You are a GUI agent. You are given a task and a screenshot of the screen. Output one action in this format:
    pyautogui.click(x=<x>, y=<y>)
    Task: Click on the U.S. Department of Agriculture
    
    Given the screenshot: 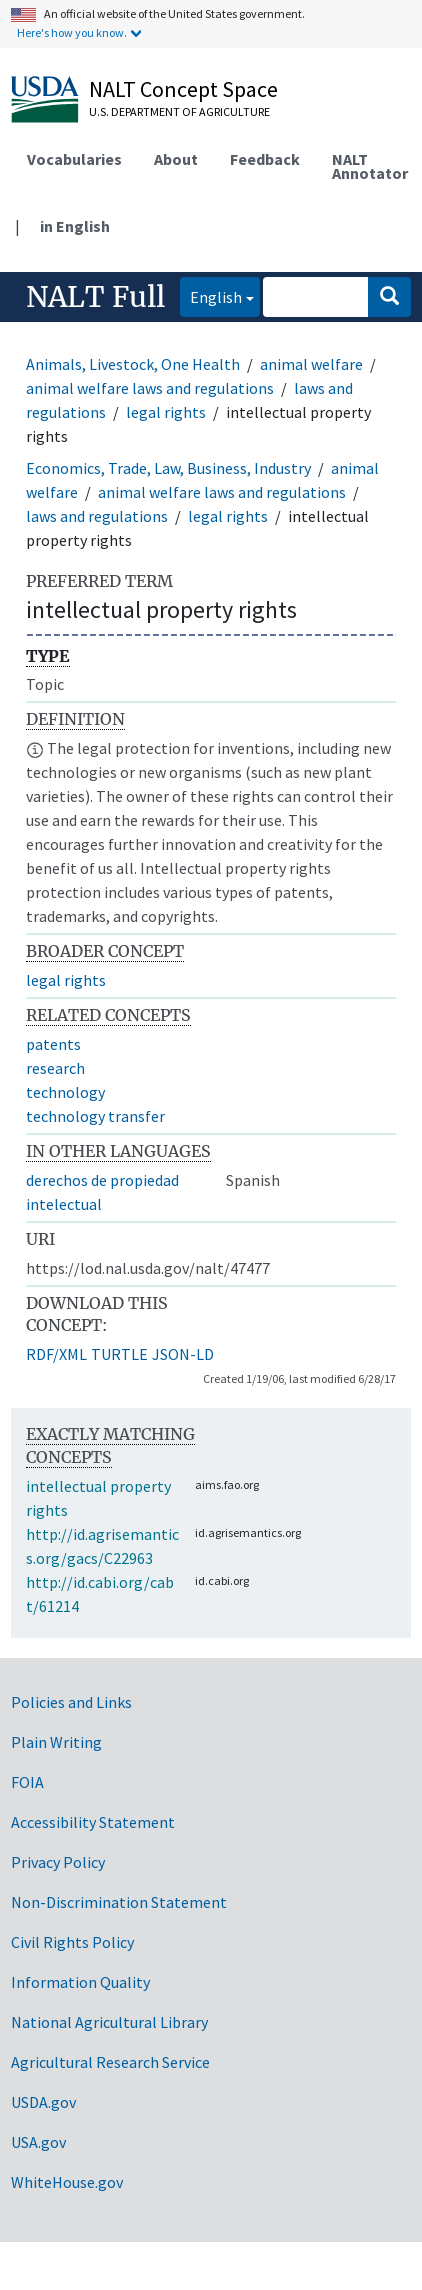 What is the action you would take?
    pyautogui.click(x=179, y=111)
    